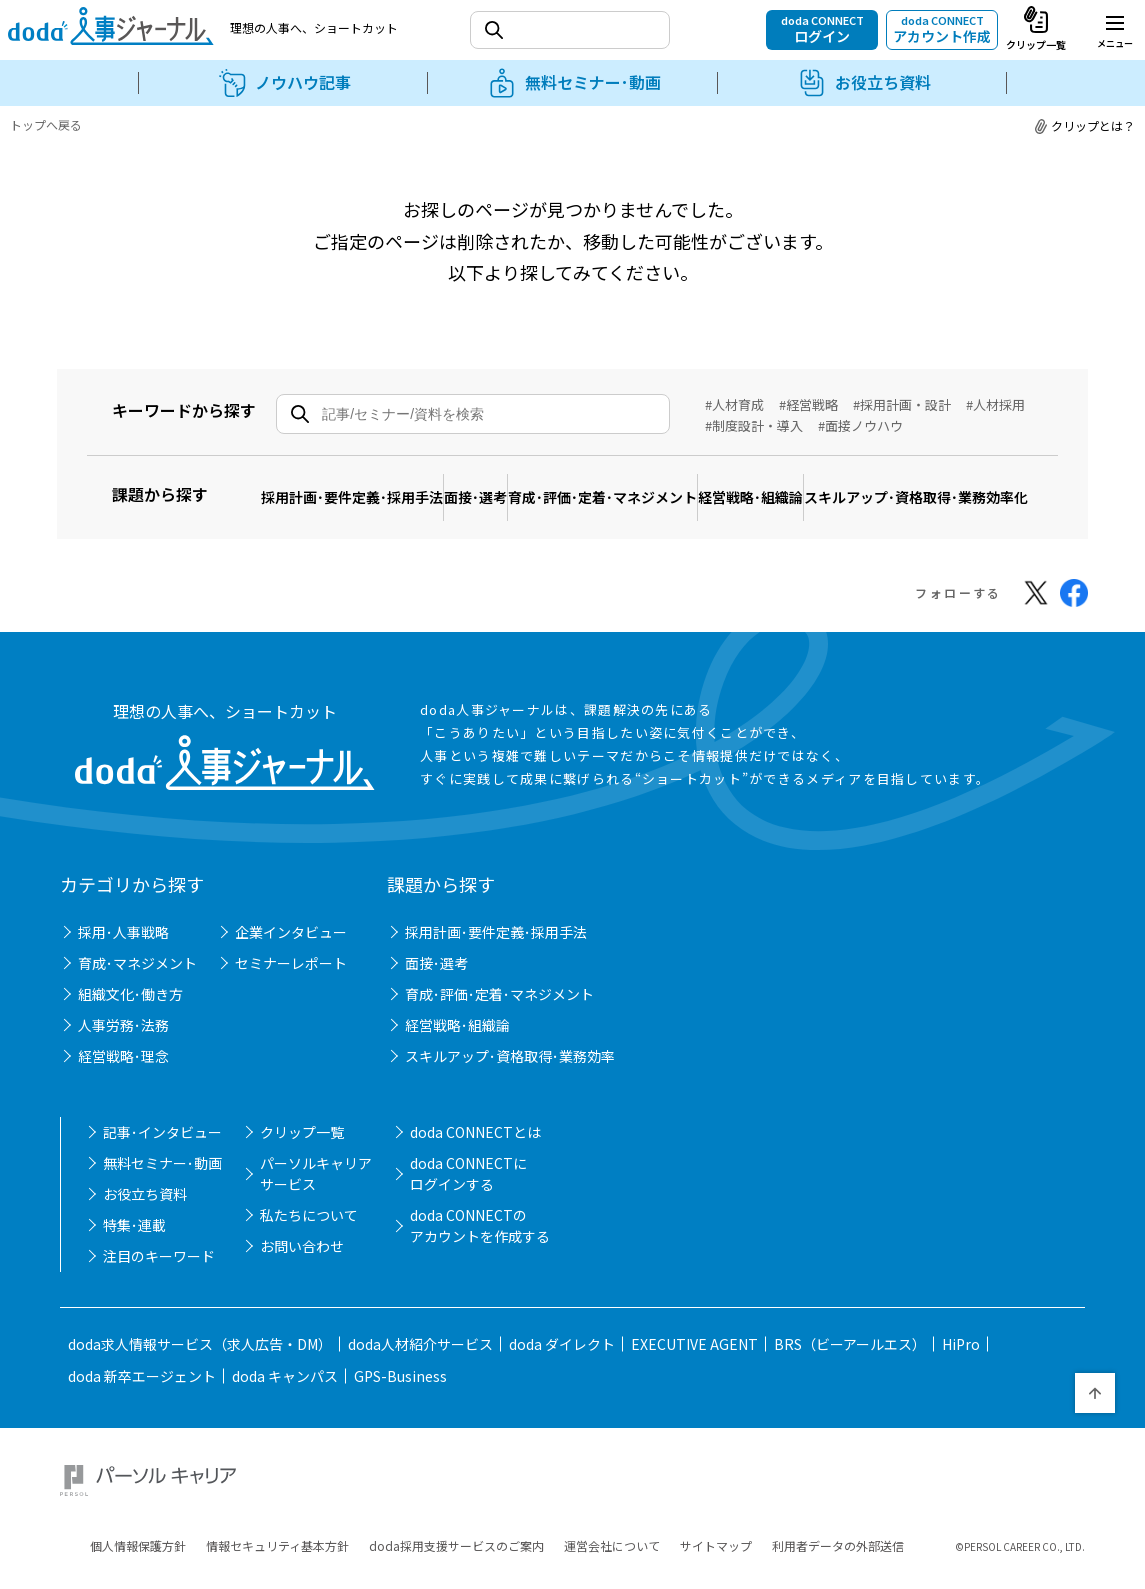 This screenshot has width=1145, height=1589. I want to click on doda CONNECTのアカウントを作成する, so click(480, 1235).